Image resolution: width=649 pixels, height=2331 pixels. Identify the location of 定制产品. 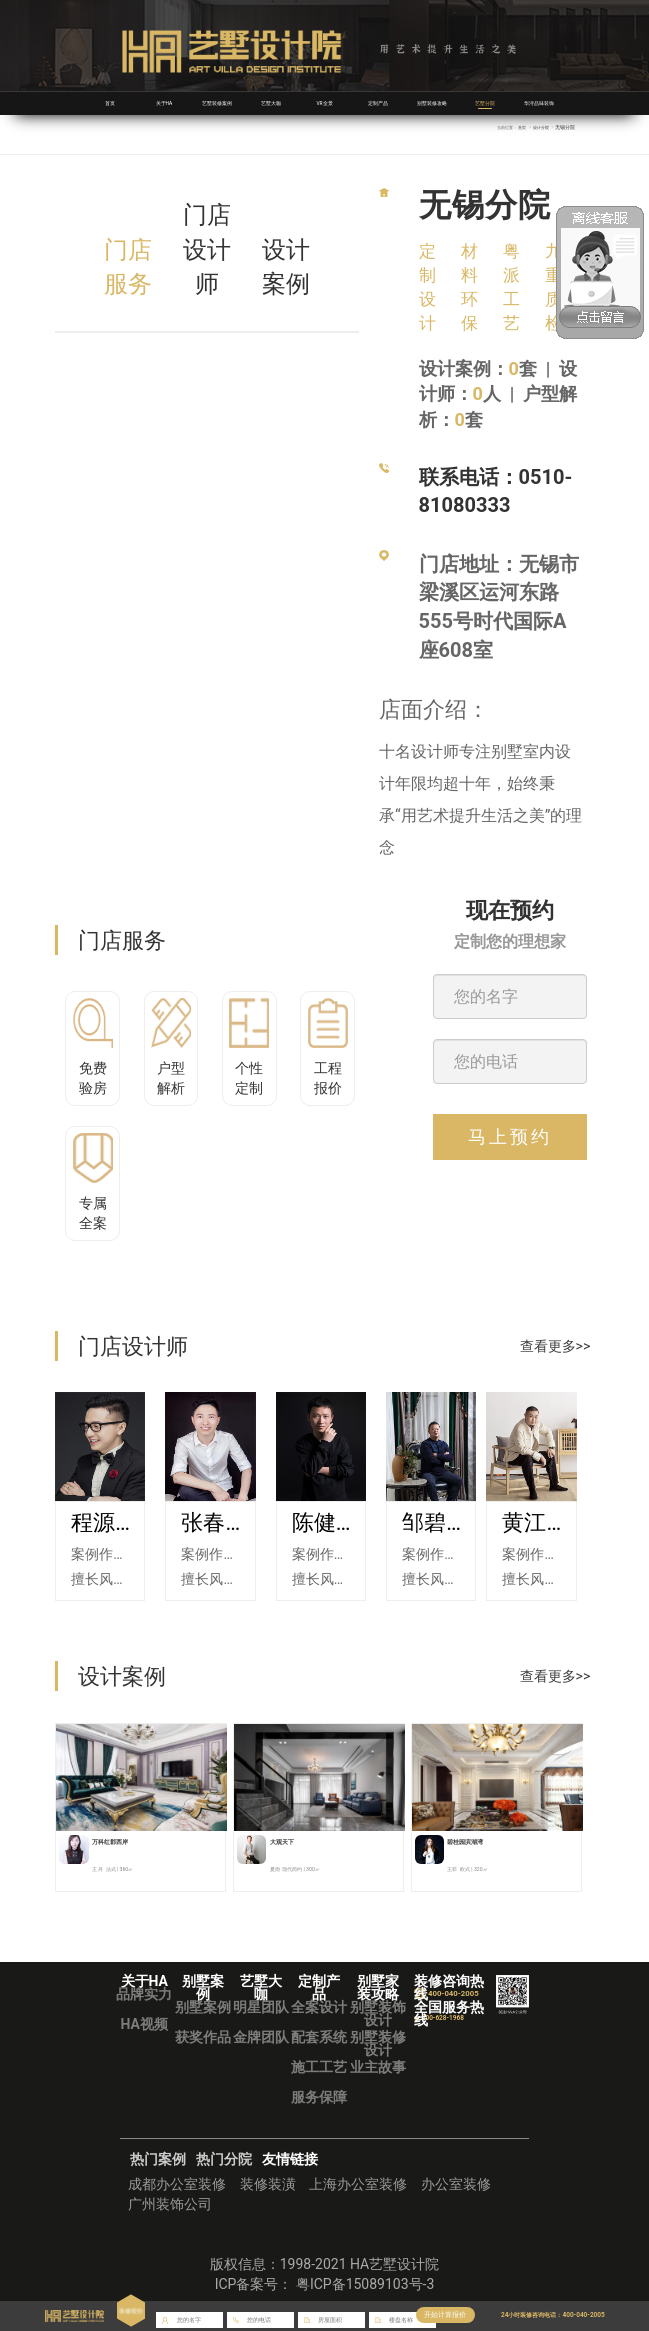
(378, 103).